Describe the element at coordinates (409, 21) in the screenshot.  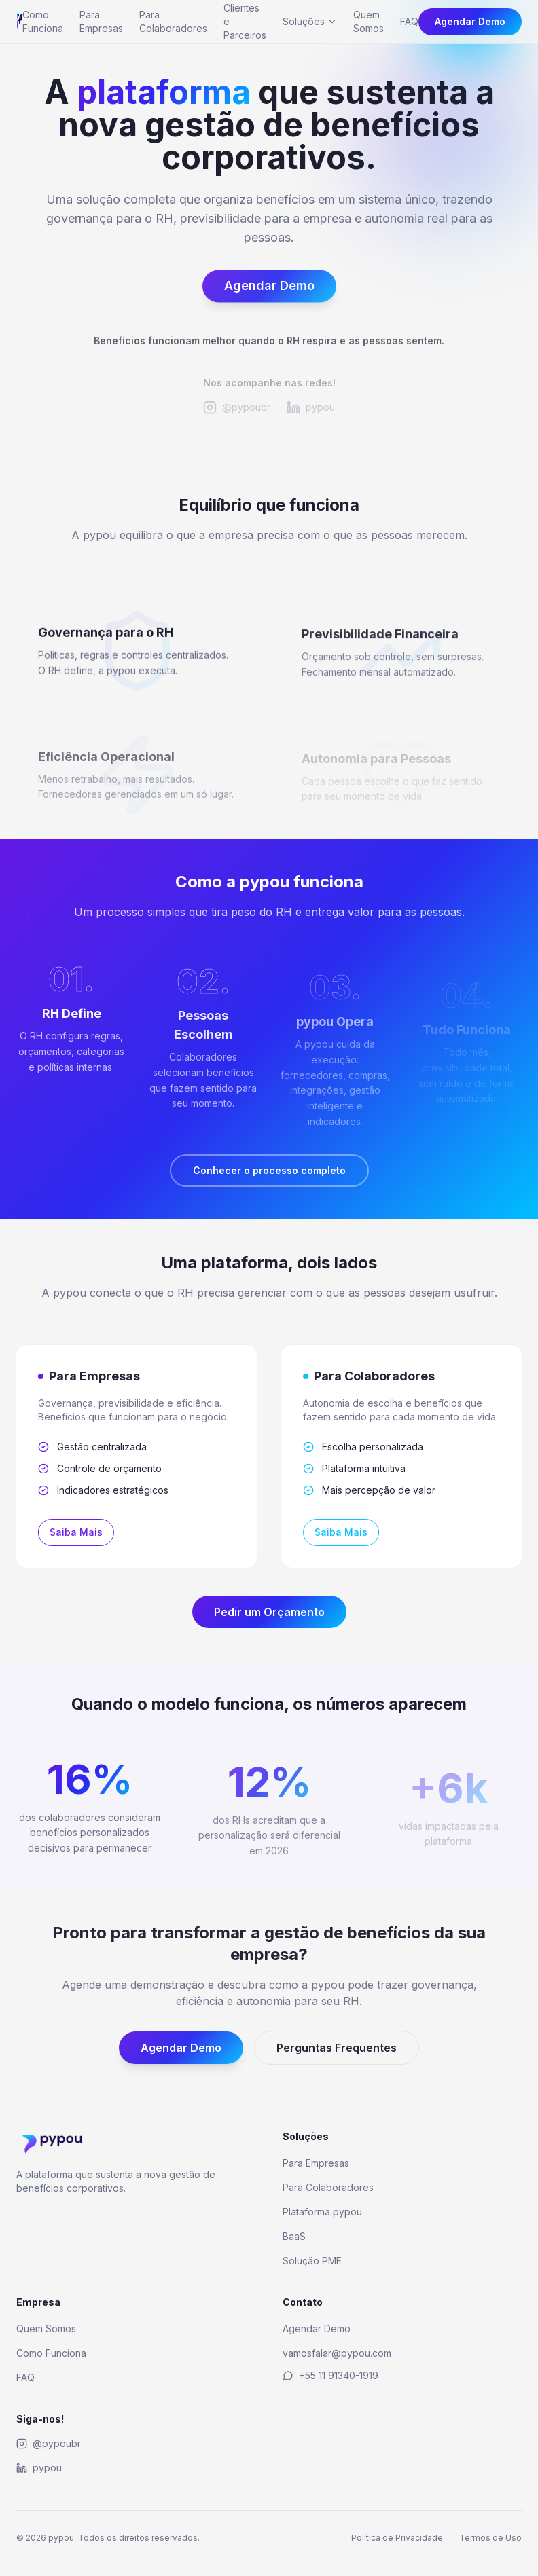
I see `FAQ` at that location.